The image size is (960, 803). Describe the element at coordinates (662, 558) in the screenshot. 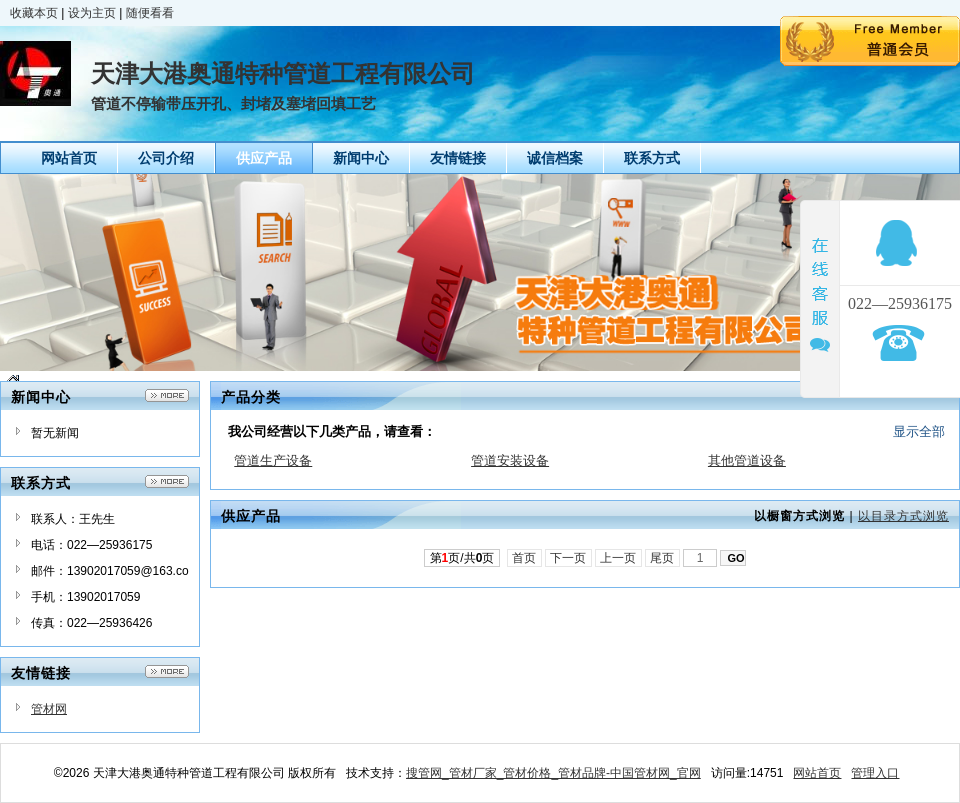

I see `尾页` at that location.